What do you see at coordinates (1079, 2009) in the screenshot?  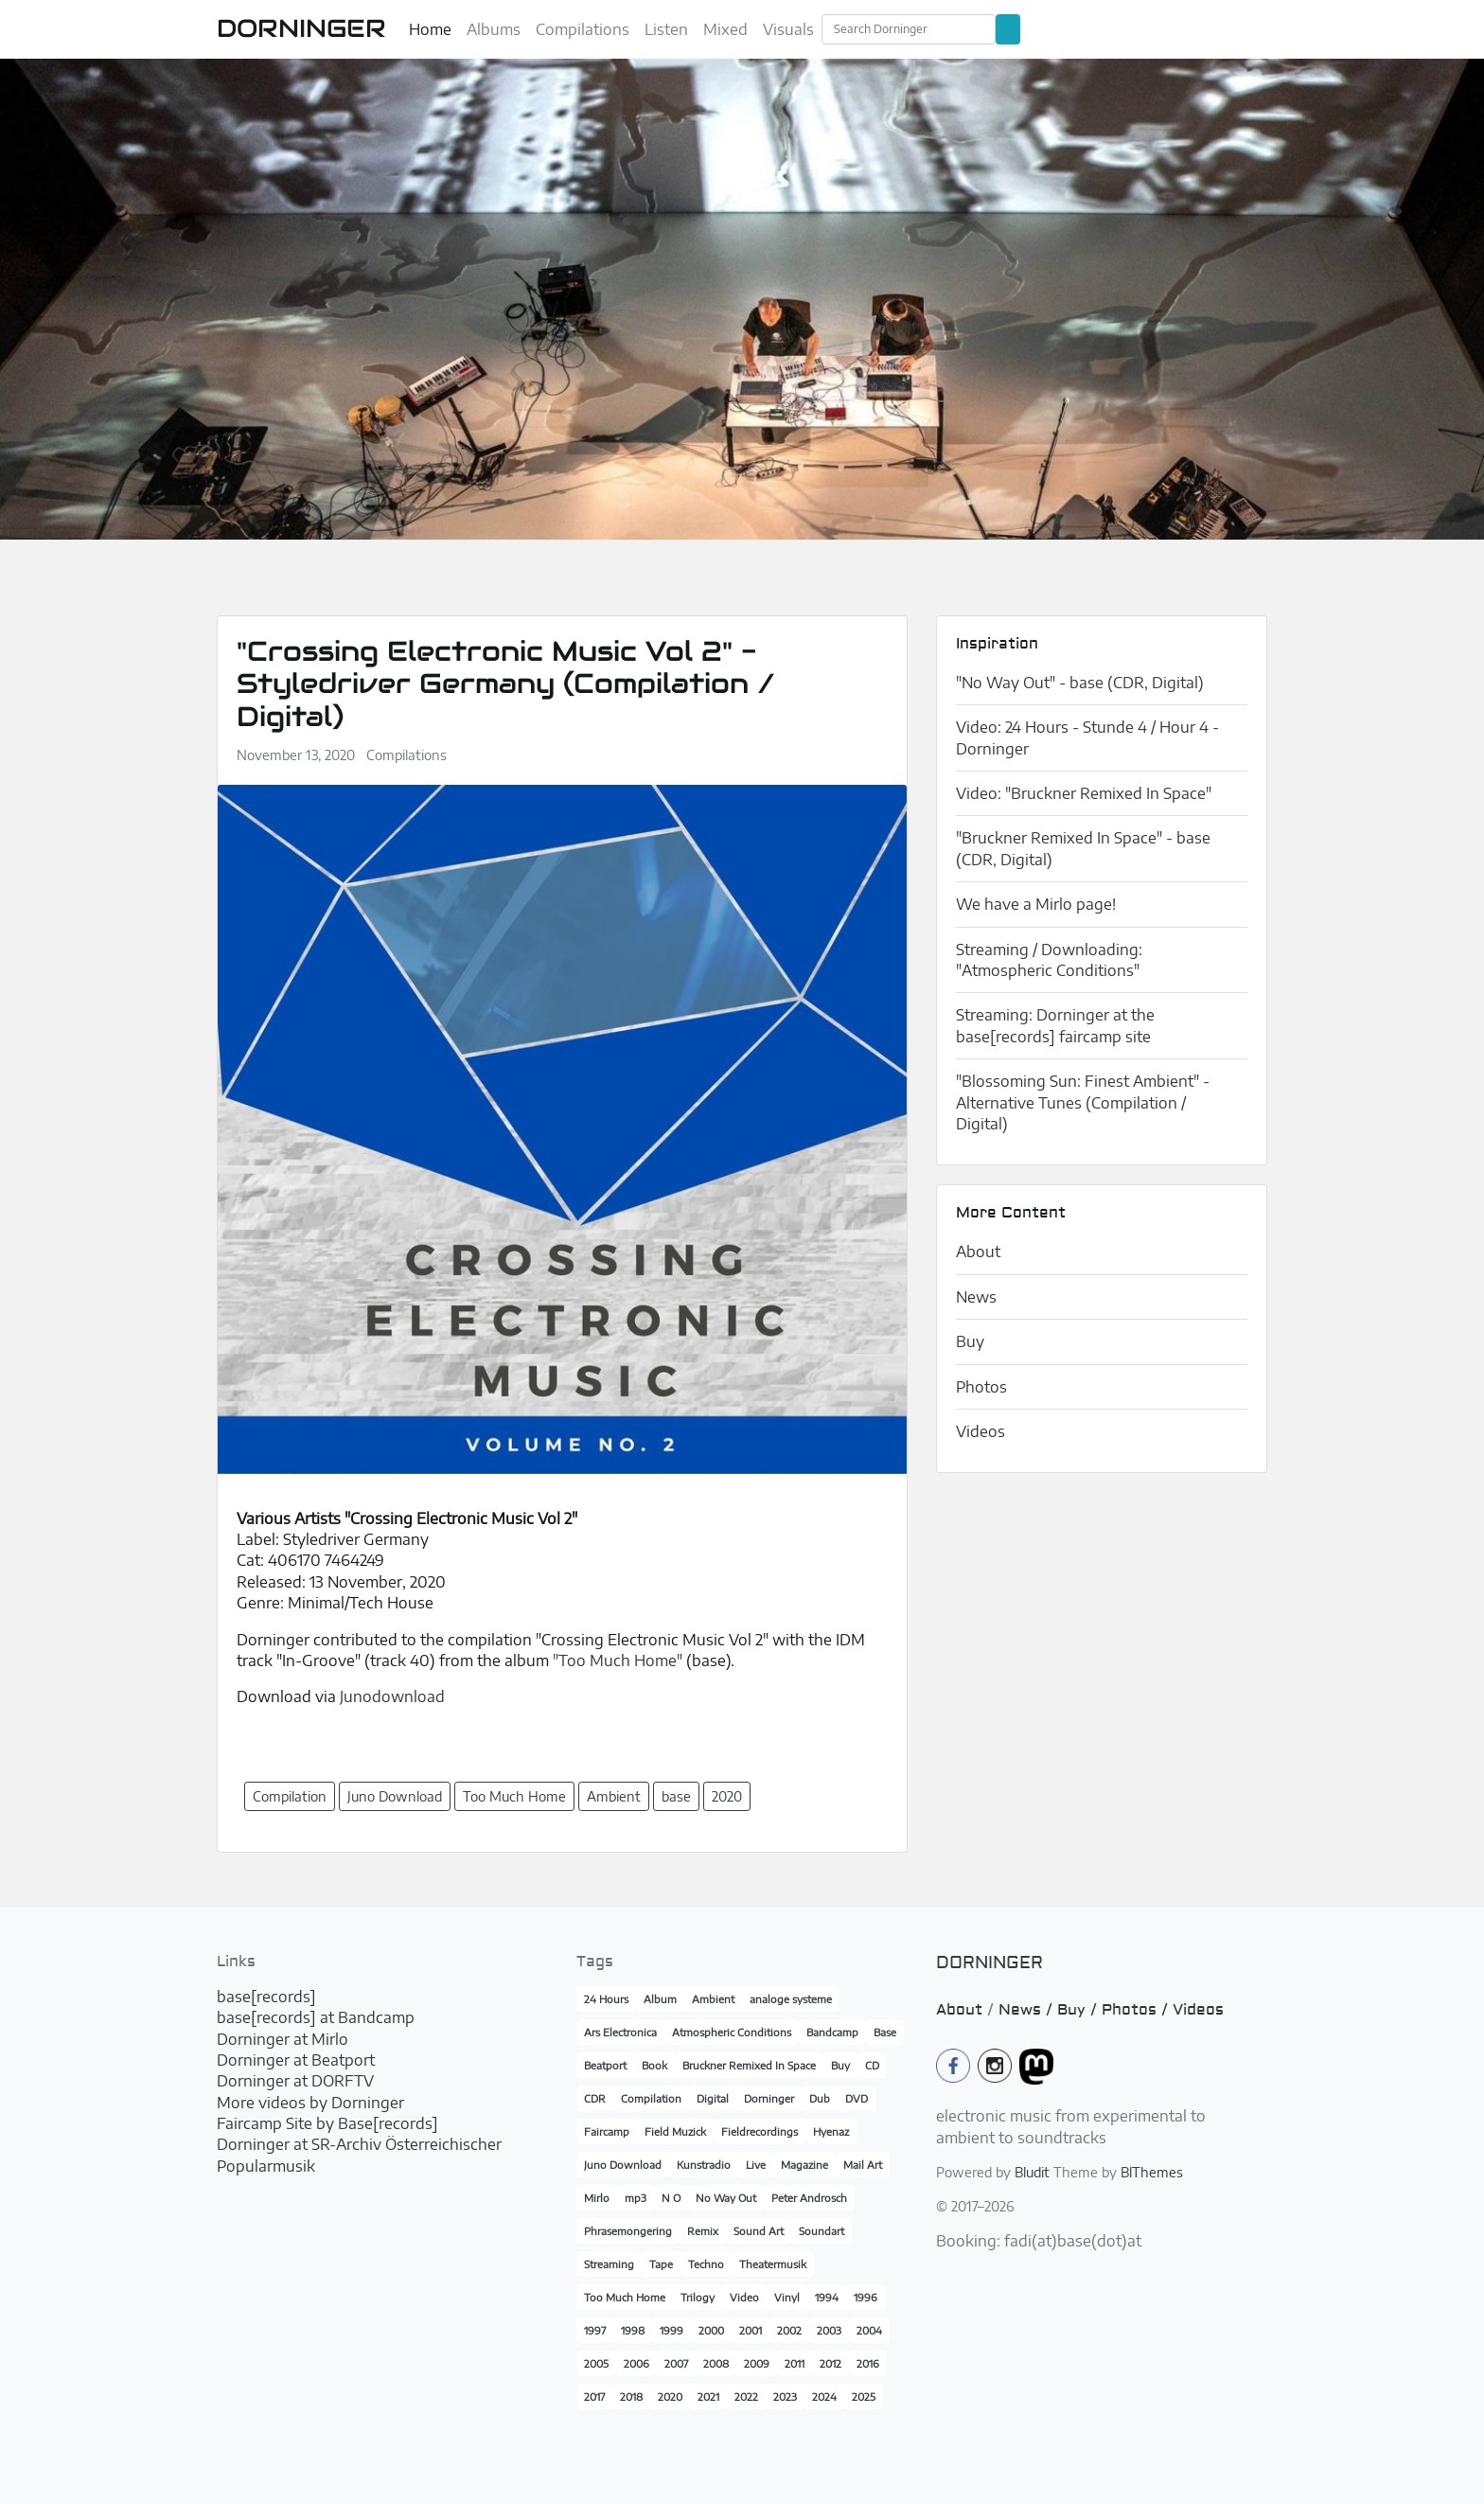 I see `Buy /` at bounding box center [1079, 2009].